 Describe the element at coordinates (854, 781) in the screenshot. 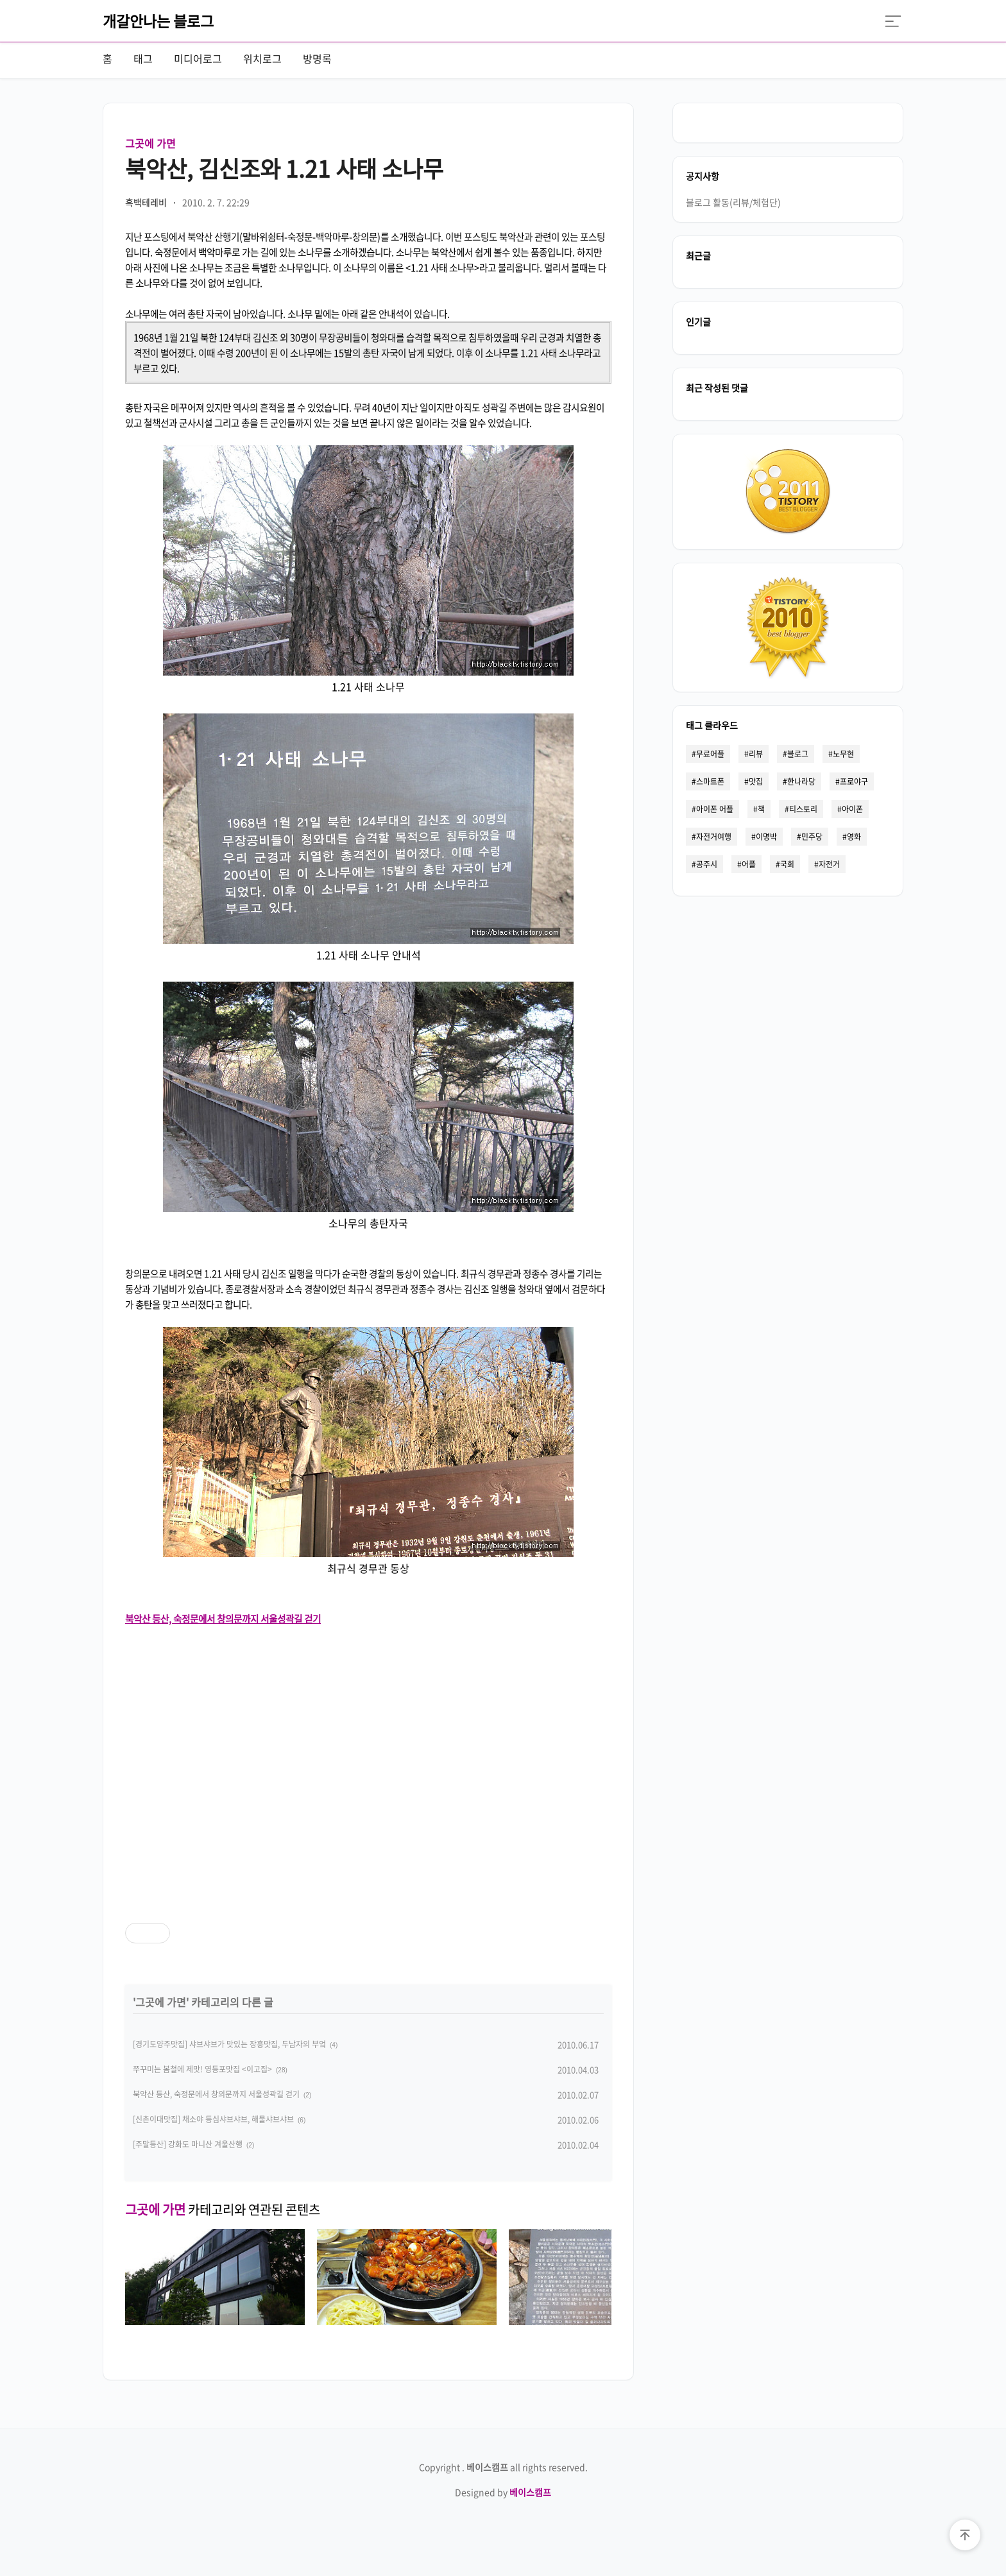

I see `프로야구` at that location.